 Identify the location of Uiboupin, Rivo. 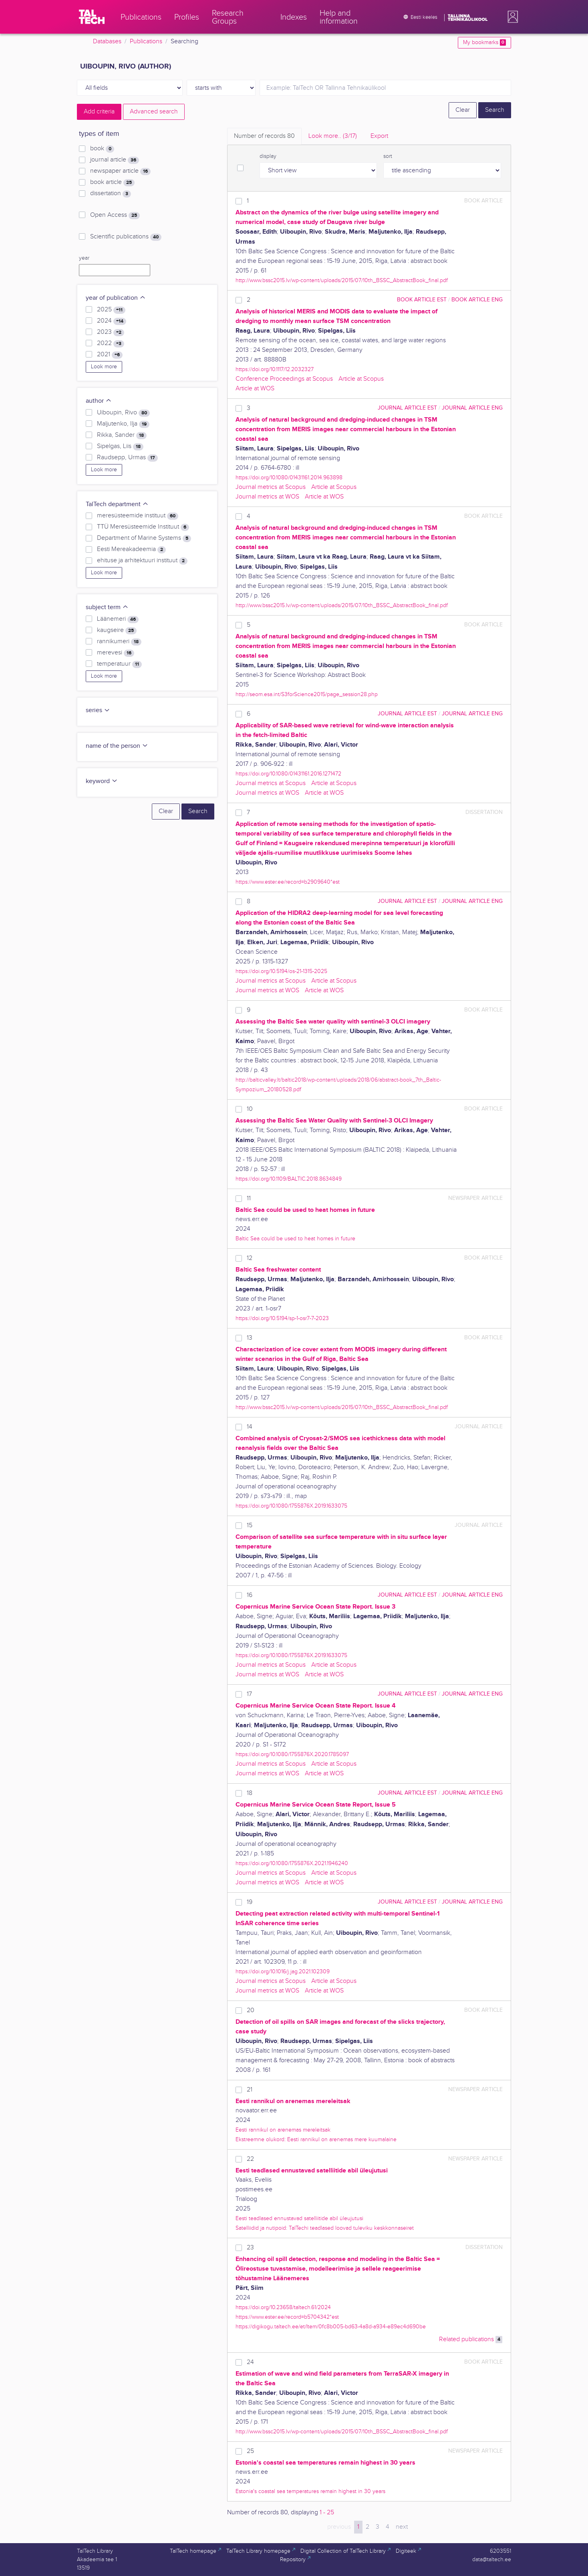
(123, 413).